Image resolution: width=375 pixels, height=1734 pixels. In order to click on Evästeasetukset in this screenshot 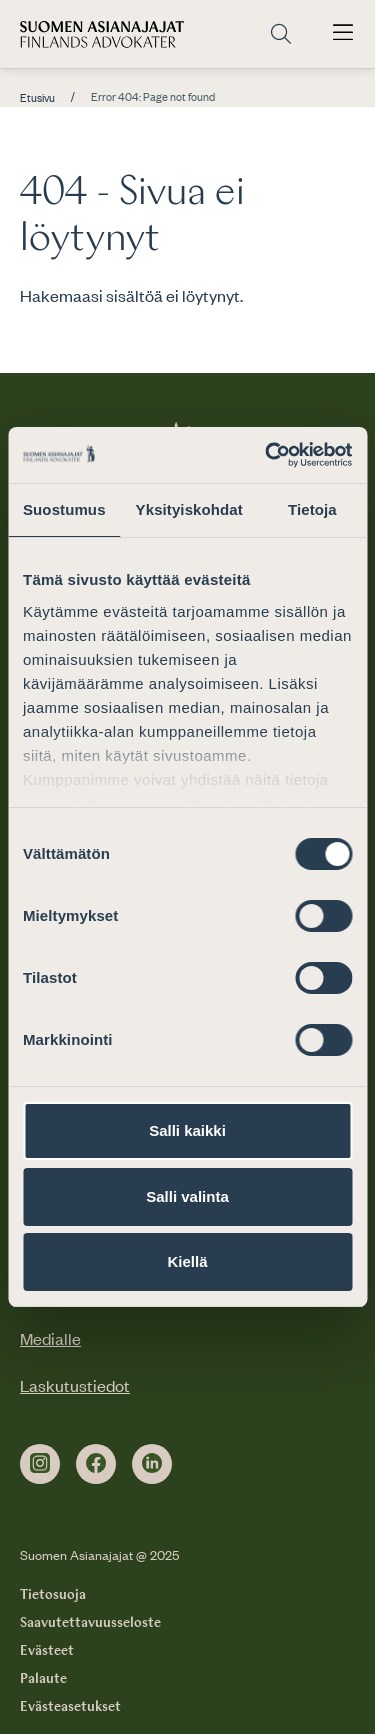, I will do `click(70, 1707)`.